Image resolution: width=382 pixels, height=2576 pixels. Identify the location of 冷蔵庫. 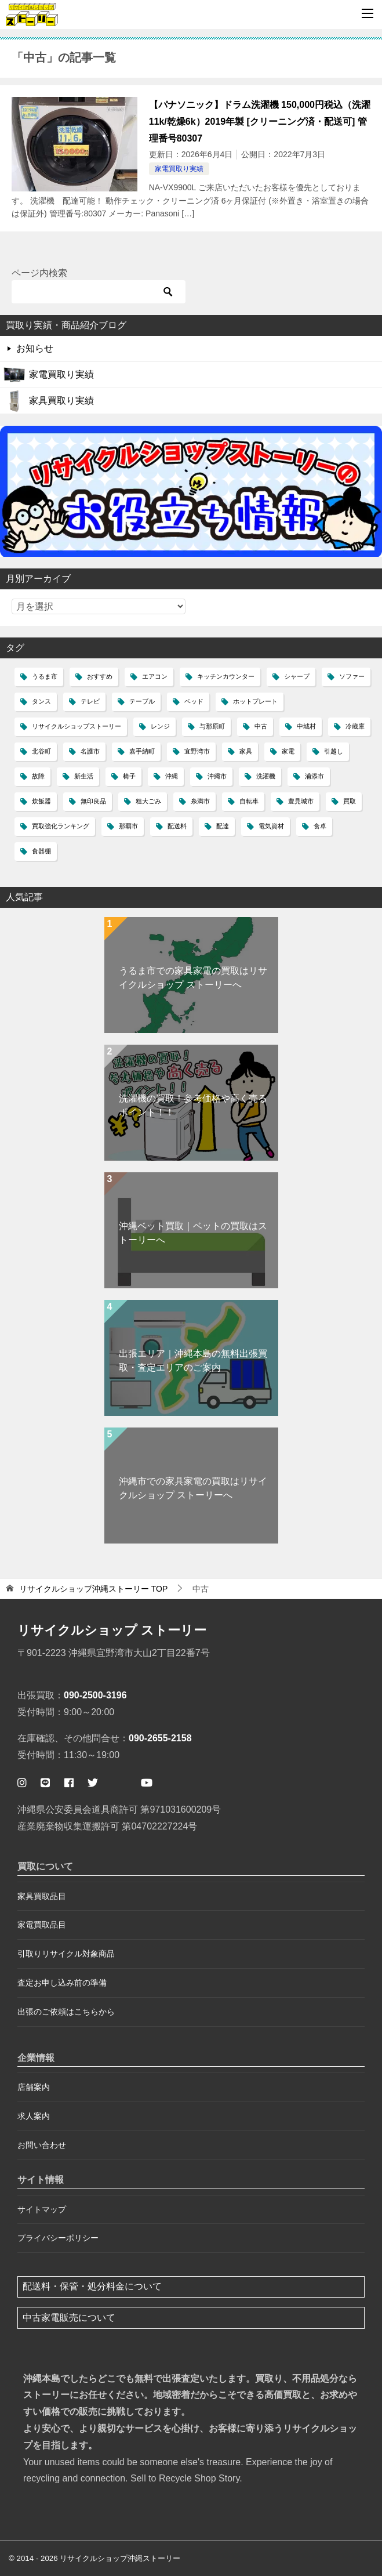
(355, 726).